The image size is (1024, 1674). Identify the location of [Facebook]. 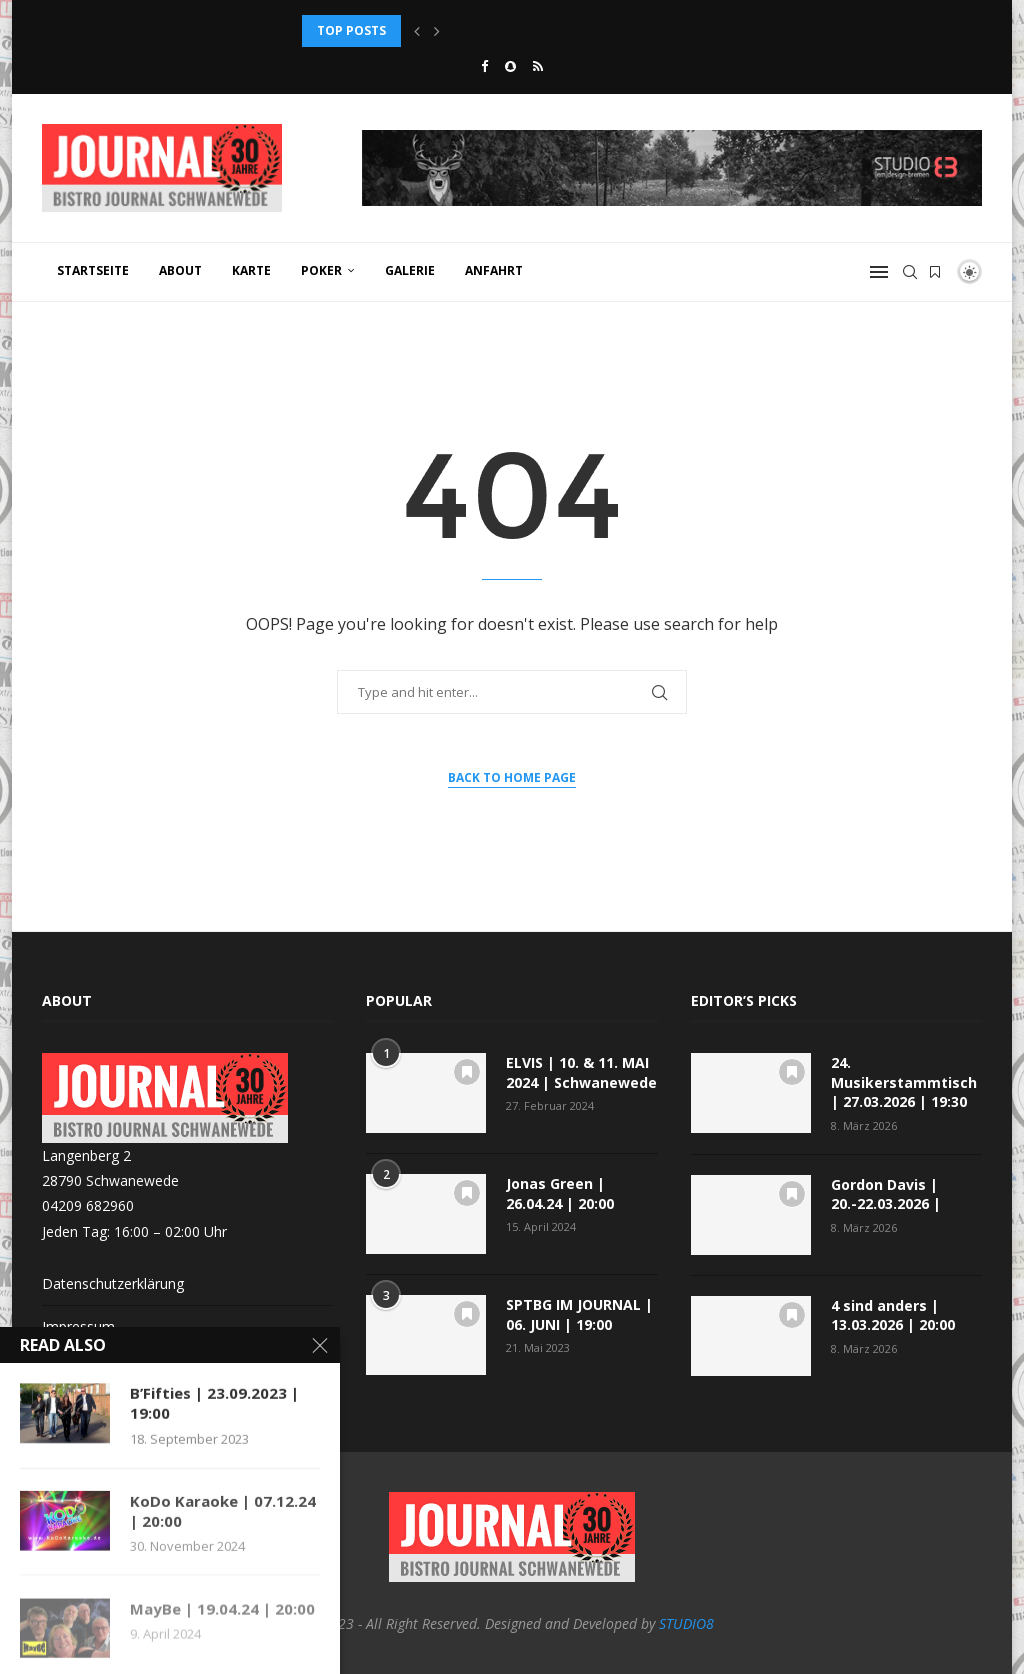
(484, 66).